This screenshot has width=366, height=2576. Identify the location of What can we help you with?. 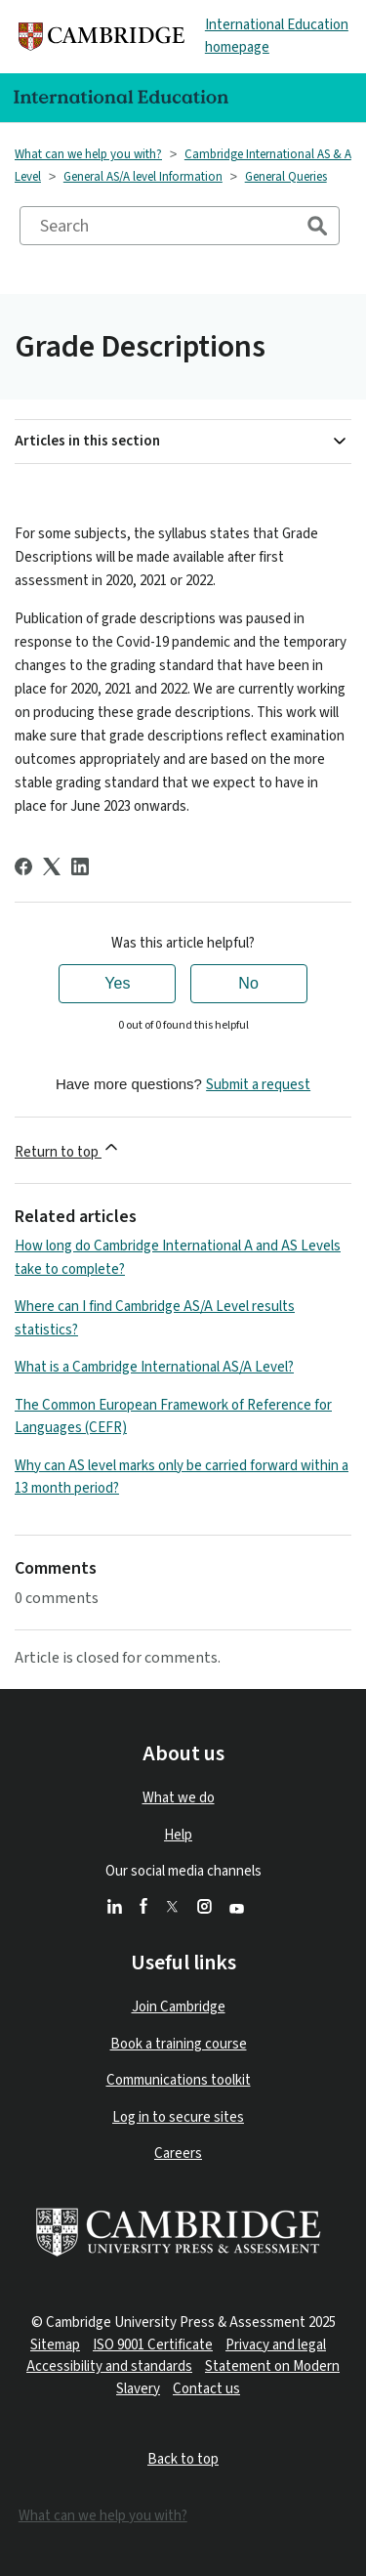
(88, 154).